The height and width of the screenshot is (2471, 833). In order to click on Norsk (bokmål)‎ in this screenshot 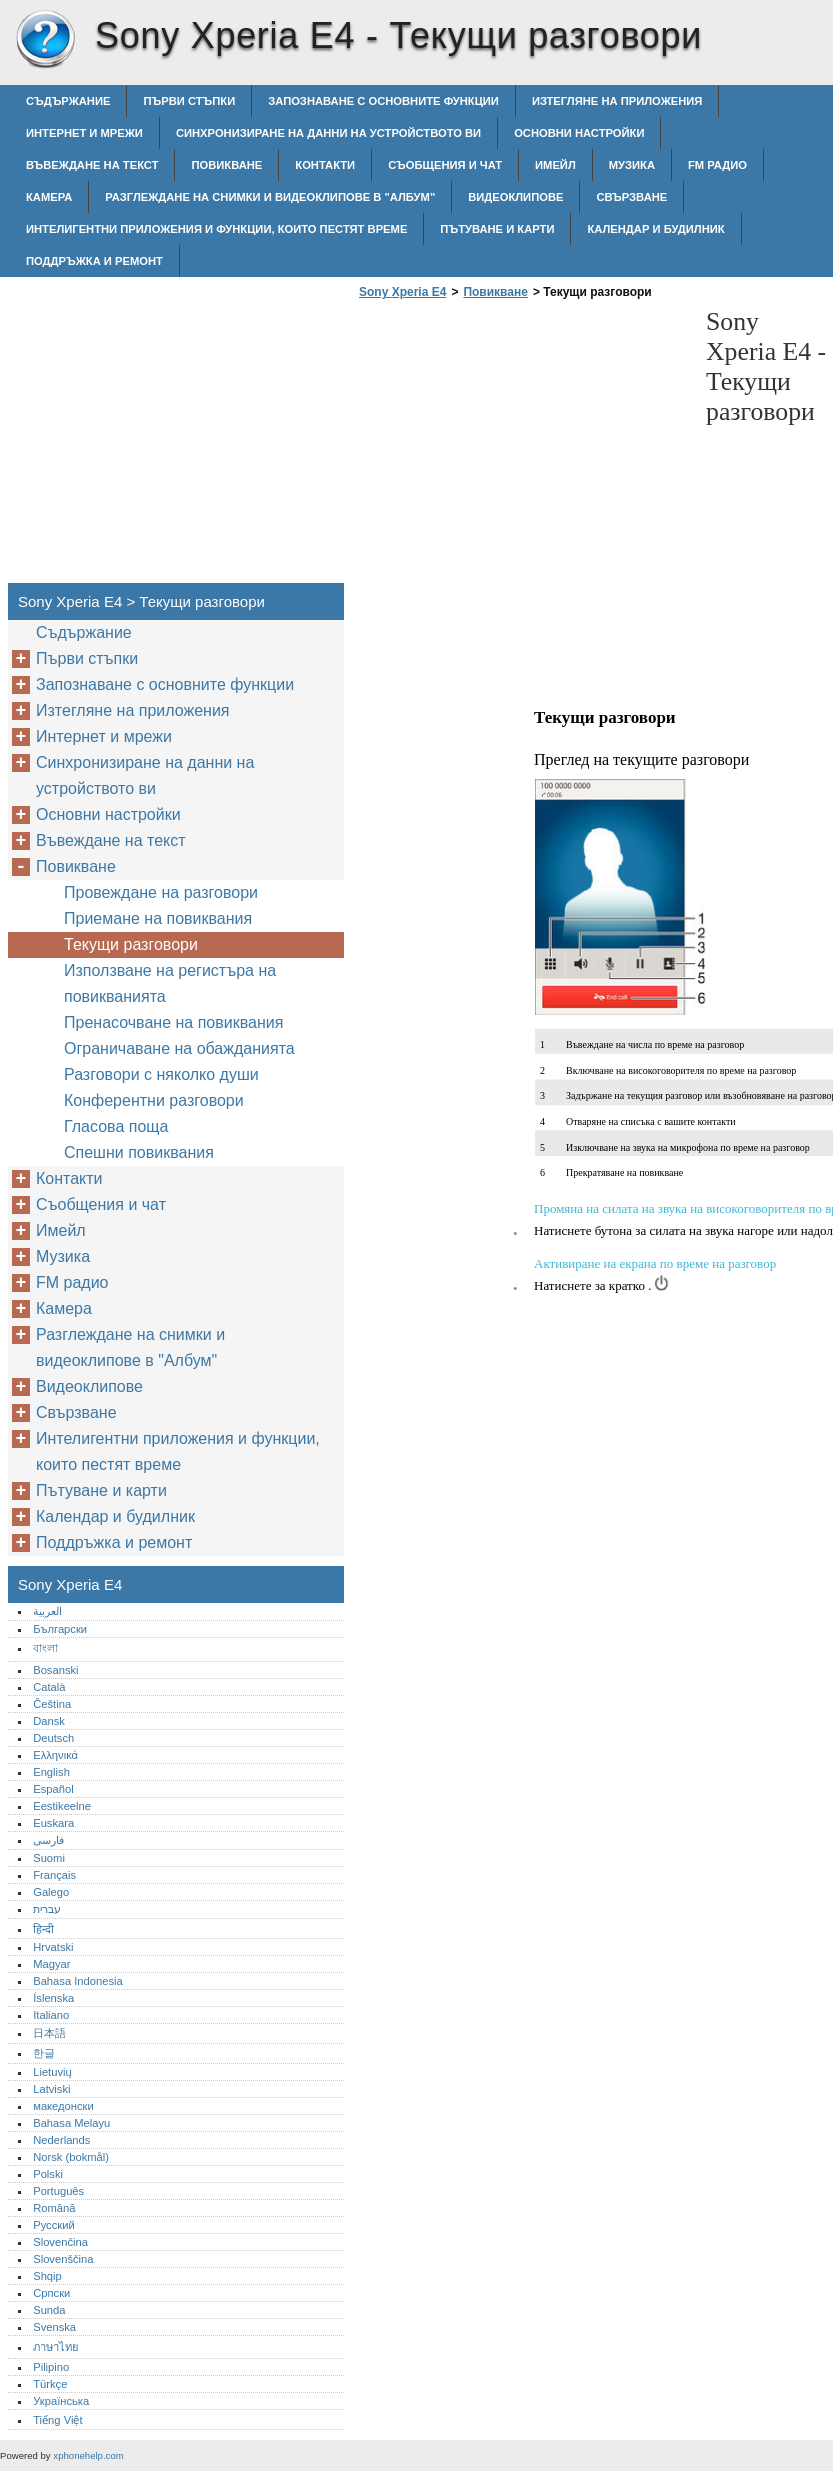, I will do `click(71, 2157)`.